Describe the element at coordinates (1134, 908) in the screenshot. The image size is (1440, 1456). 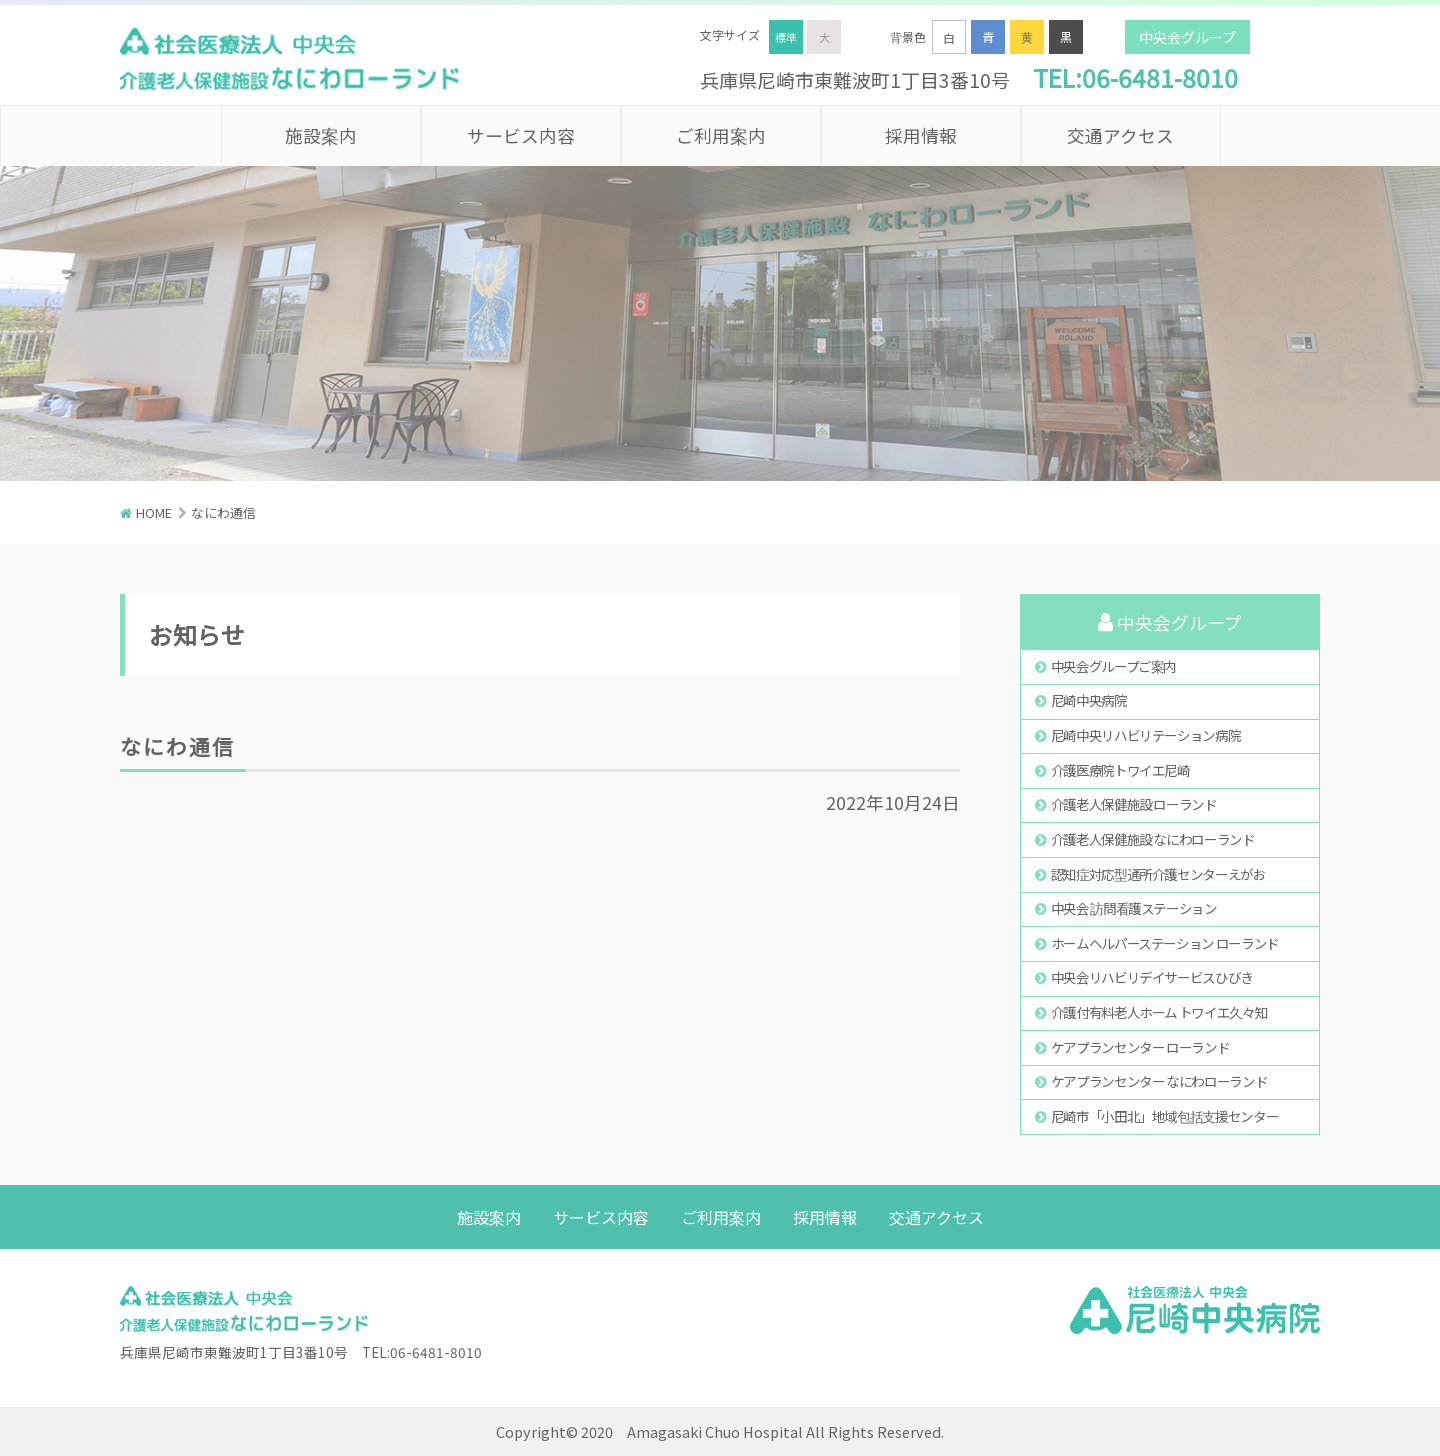
I see `中央会 訪問看護ステーション` at that location.